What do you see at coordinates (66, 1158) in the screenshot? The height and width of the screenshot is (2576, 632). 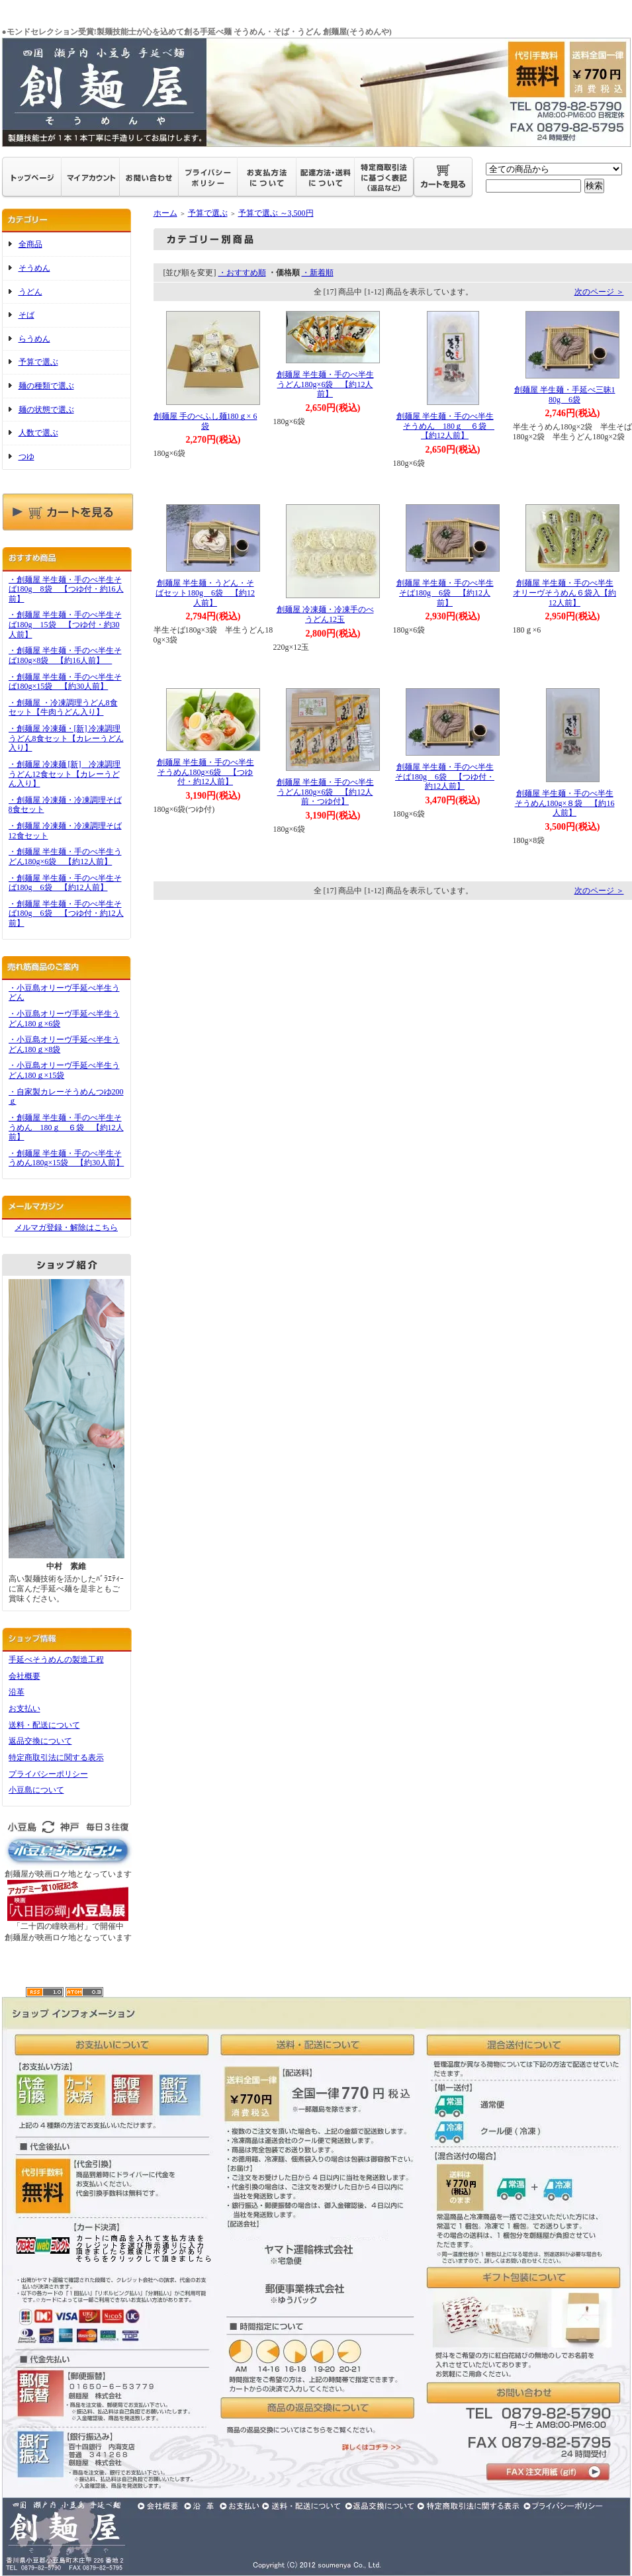 I see `・創麺屋 半生麺・手のべ半生そうめん180g×15袋 【約30人前】` at bounding box center [66, 1158].